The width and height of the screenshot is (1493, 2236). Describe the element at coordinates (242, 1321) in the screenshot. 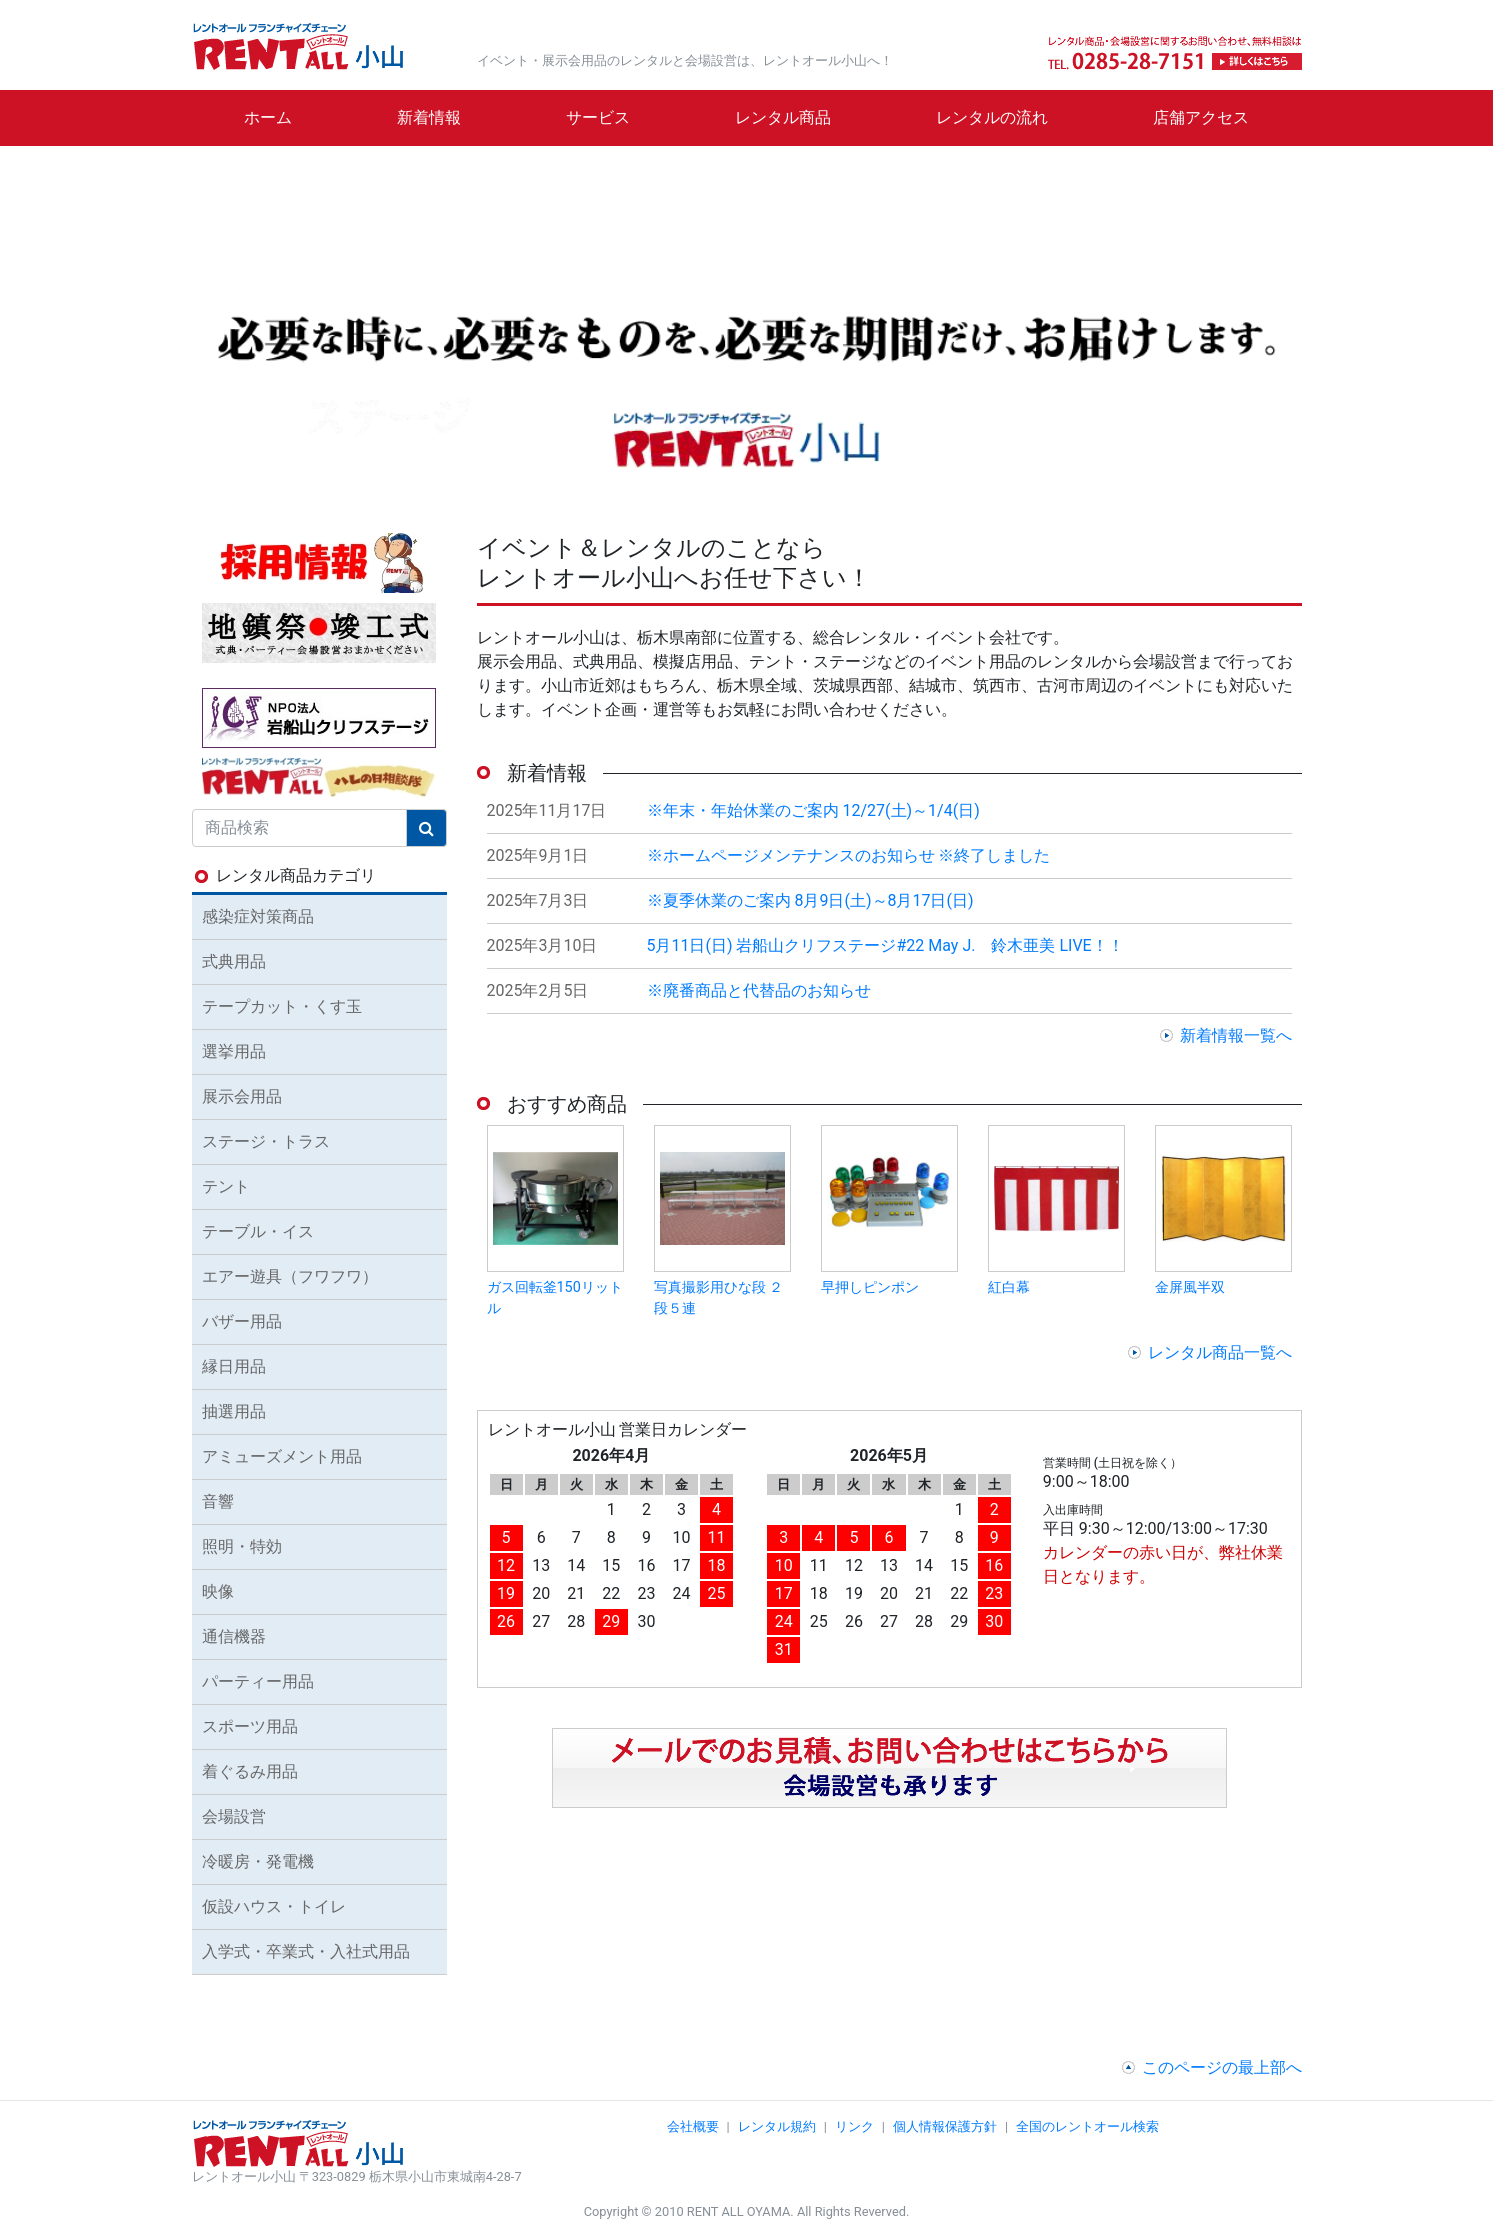

I see `バザー用品` at that location.